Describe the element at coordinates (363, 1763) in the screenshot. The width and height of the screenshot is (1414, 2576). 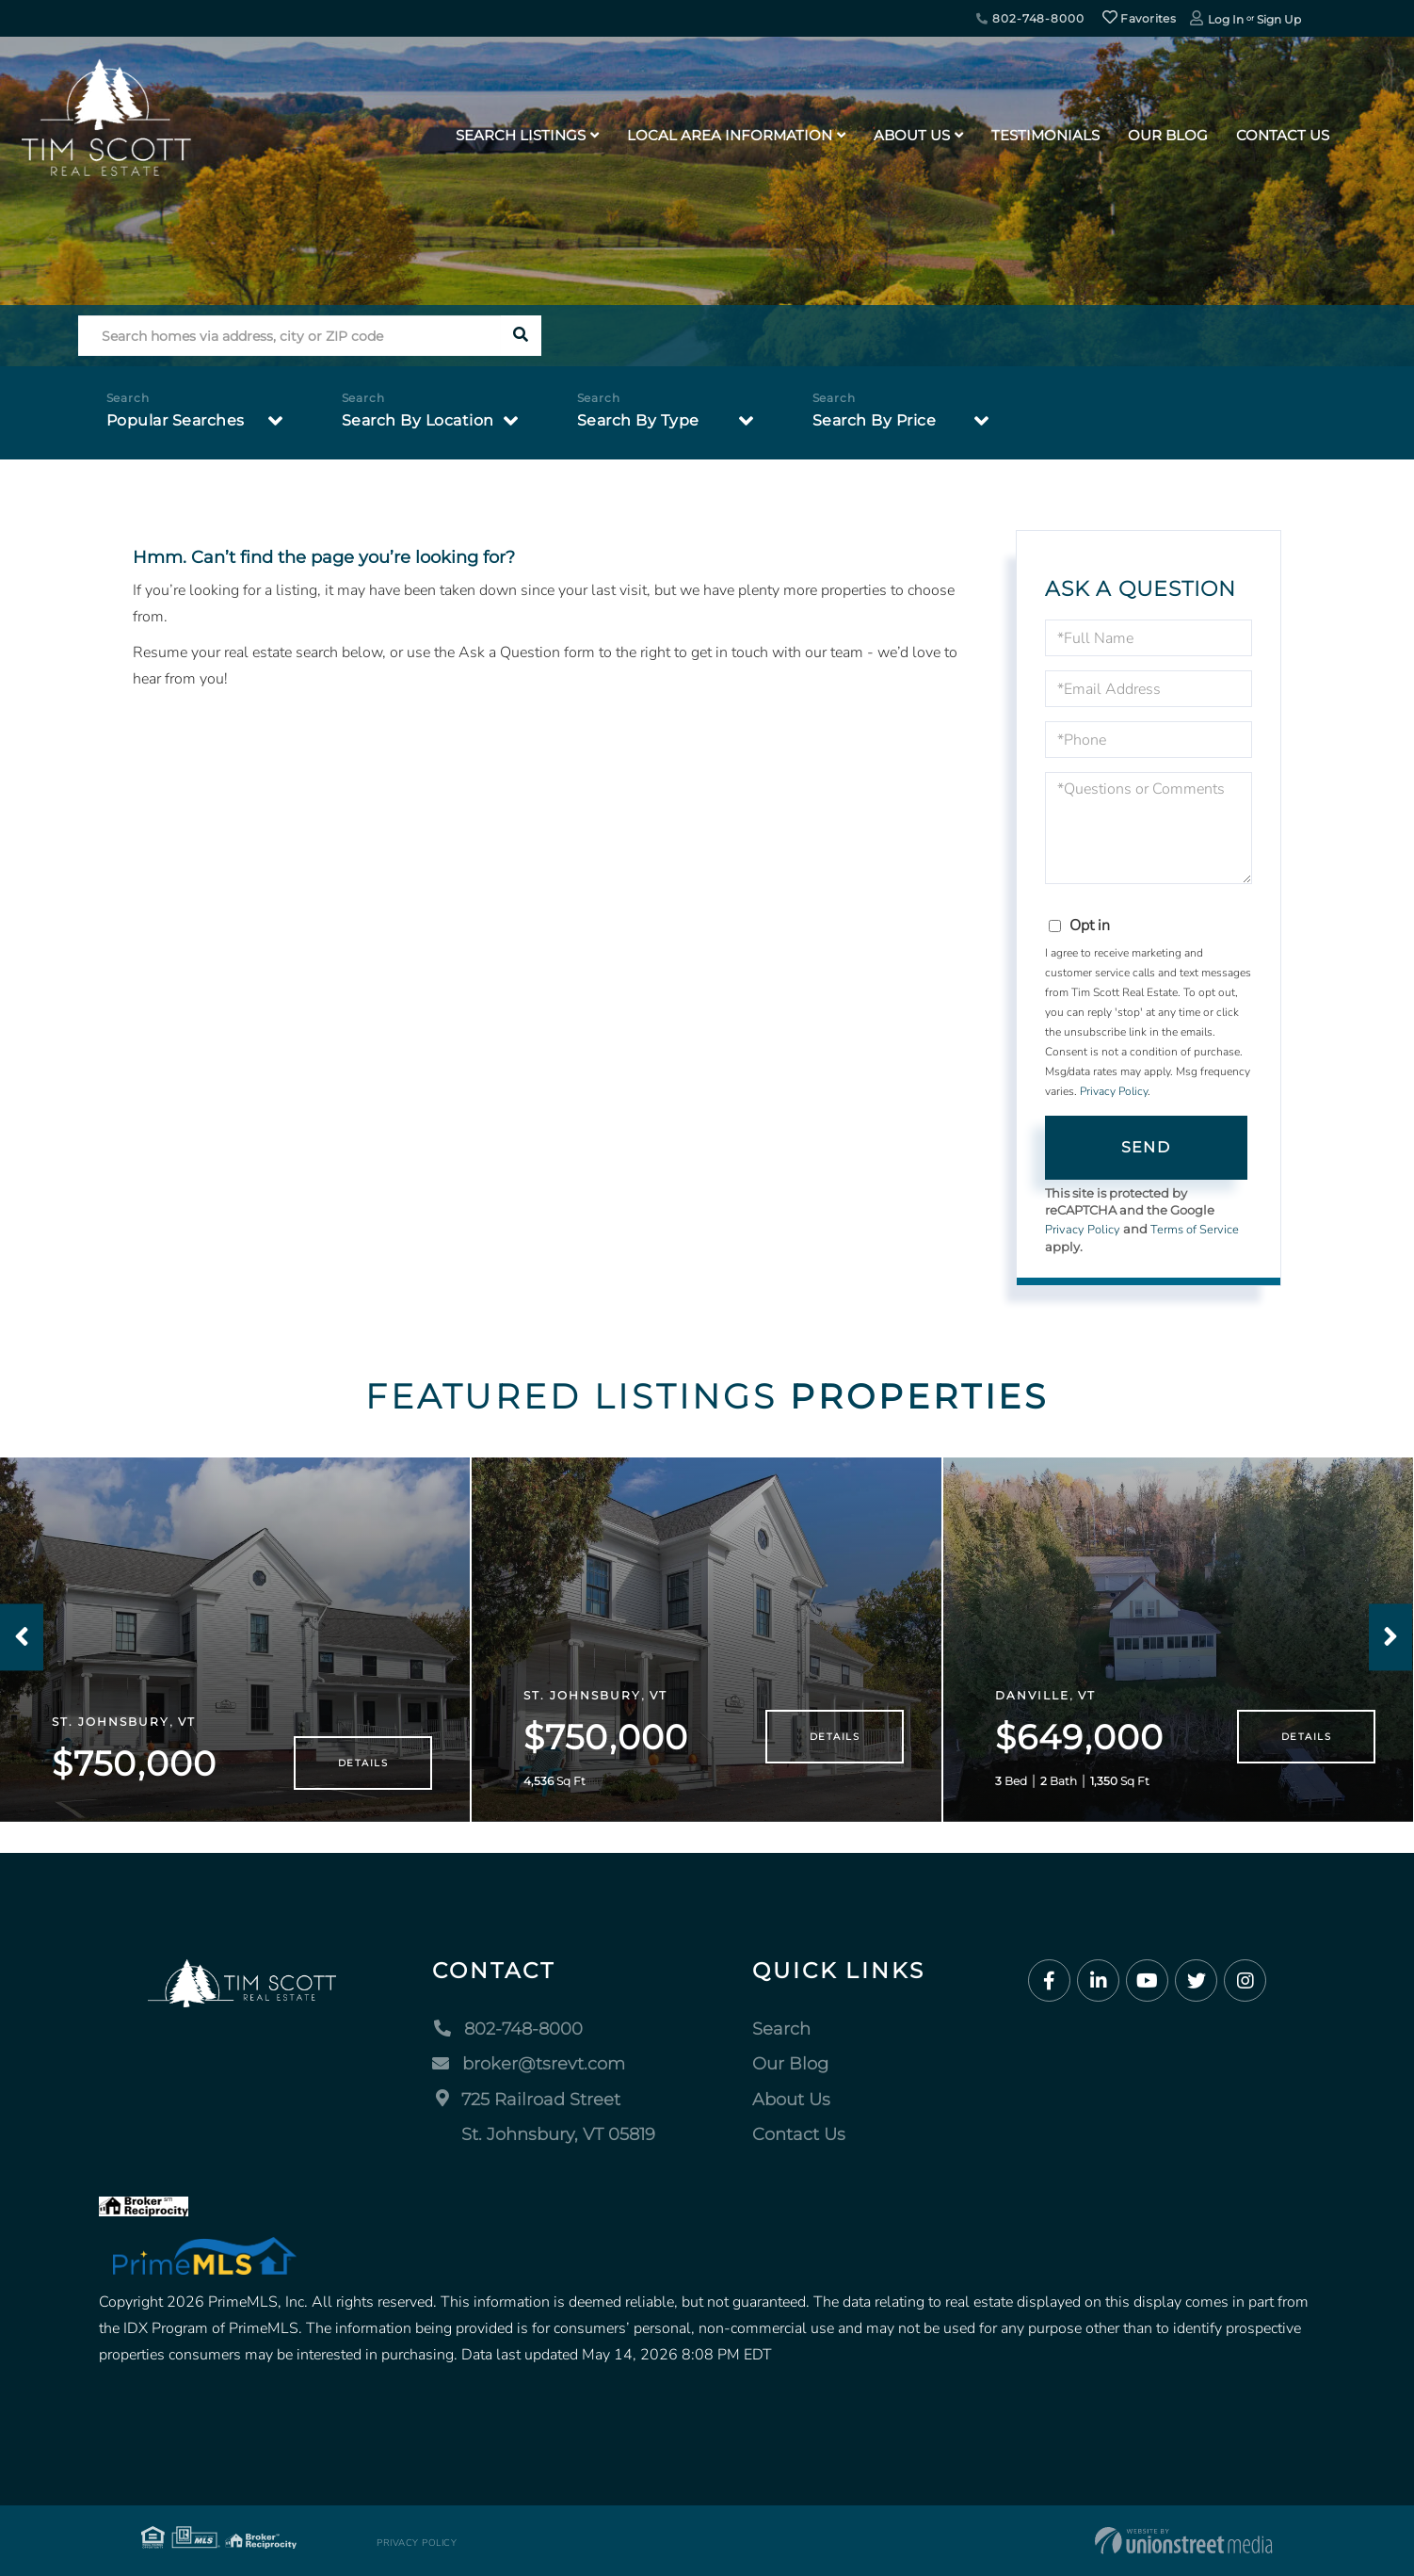
I see `Details` at that location.